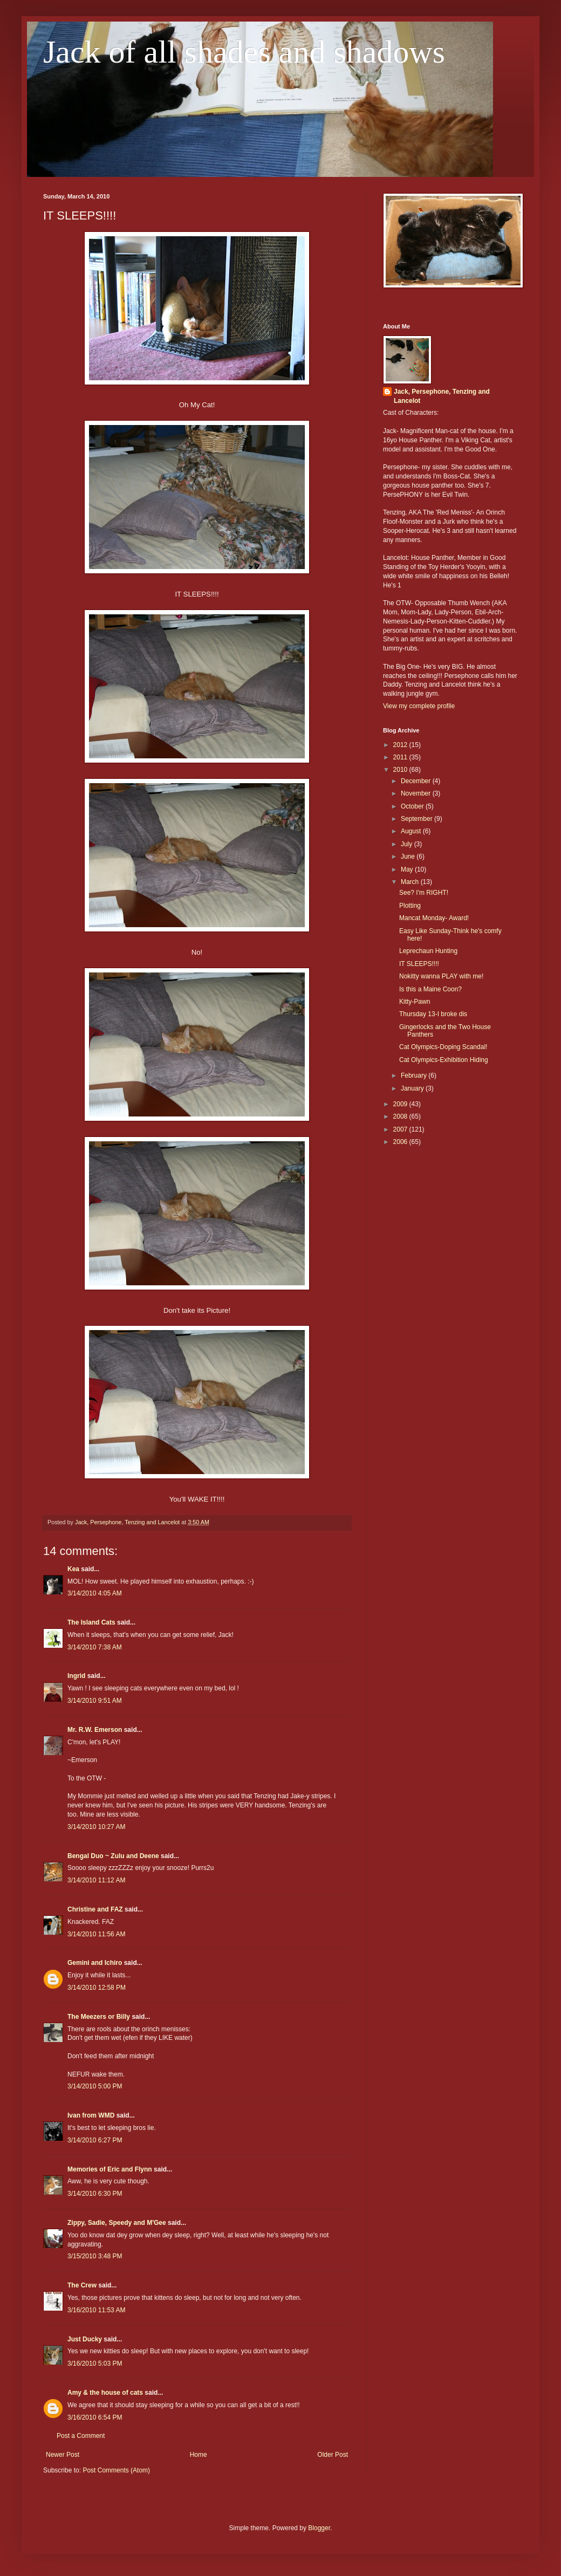 Image resolution: width=561 pixels, height=2576 pixels. What do you see at coordinates (94, 2363) in the screenshot?
I see `3/16/2010 5:03 PM` at bounding box center [94, 2363].